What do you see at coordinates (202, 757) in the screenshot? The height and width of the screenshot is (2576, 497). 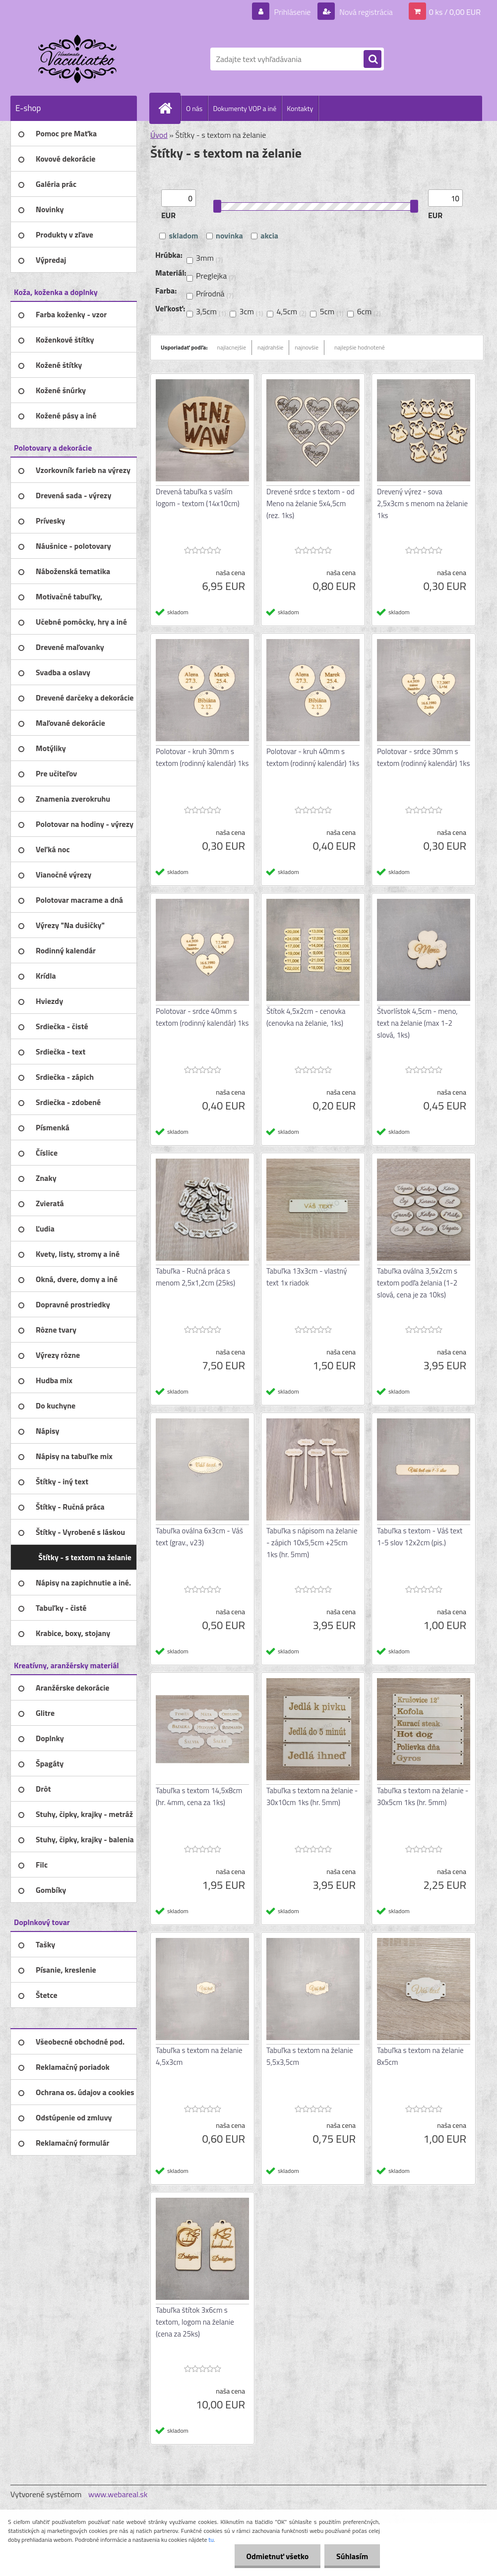 I see `Polotovar - kruh 30mm s textom (rodinný kalendár) 1ks` at bounding box center [202, 757].